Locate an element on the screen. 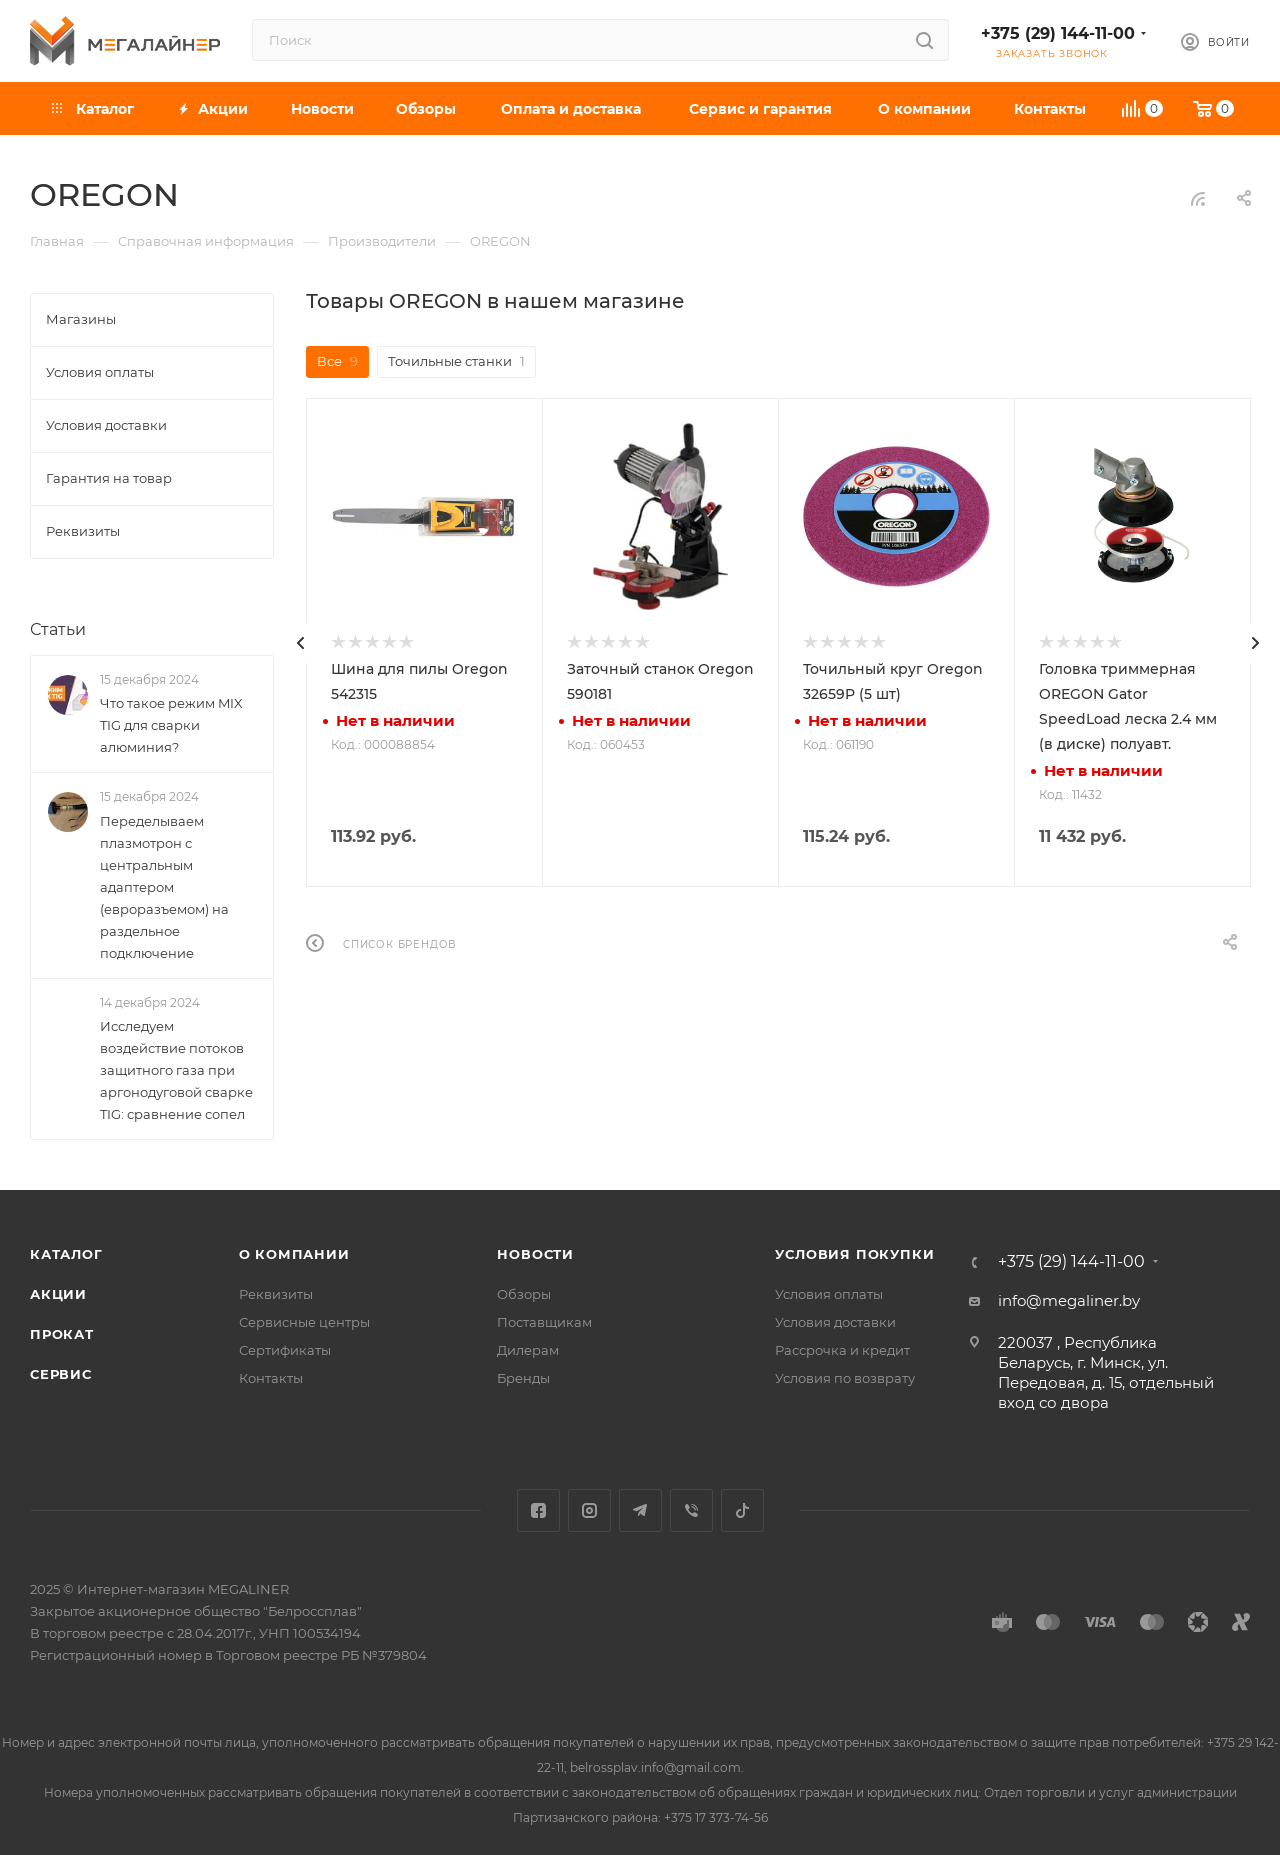 Image resolution: width=1280 pixels, height=1855 pixels. Статьи is located at coordinates (58, 629).